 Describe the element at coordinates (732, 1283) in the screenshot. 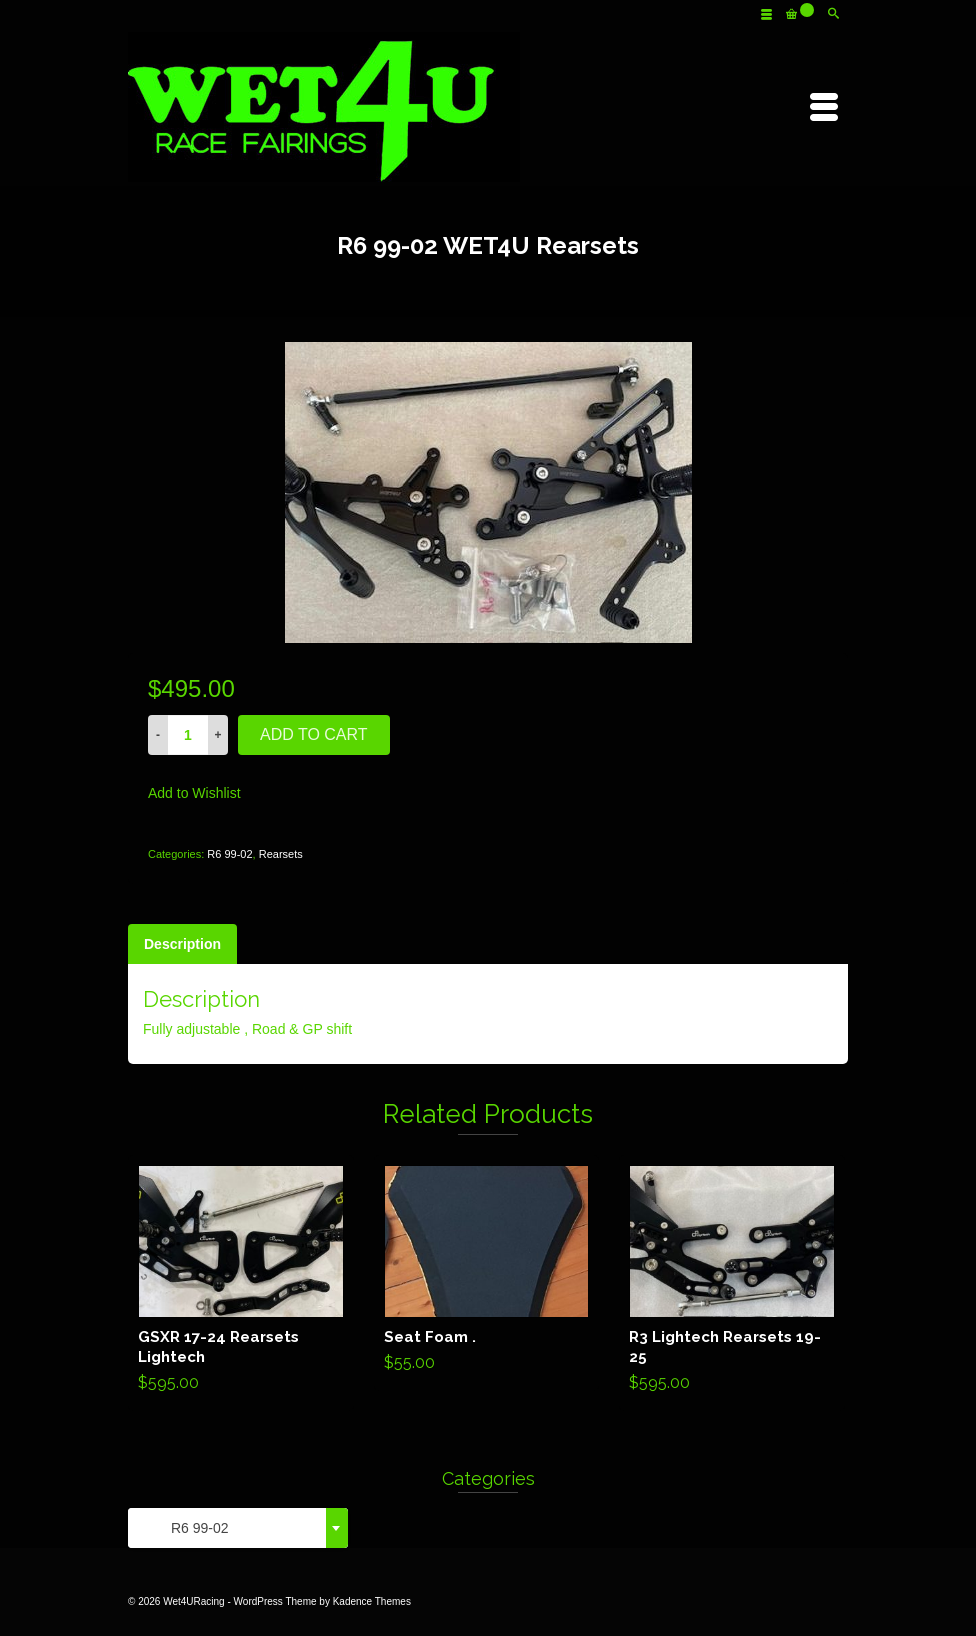

I see `Add to cart [Add “R3 Lightech Rearsets 19-25” to your cart]` at that location.